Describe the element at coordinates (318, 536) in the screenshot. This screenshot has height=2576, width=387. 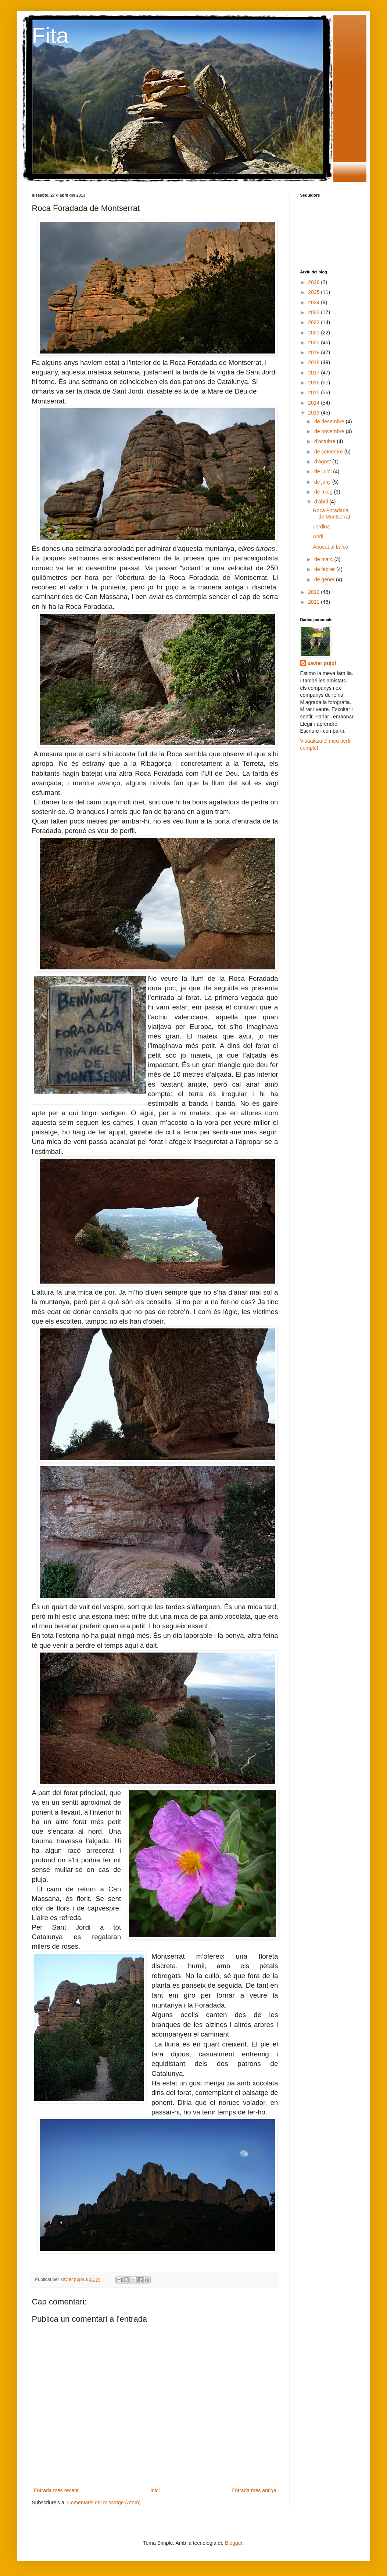
I see `Abril` at that location.